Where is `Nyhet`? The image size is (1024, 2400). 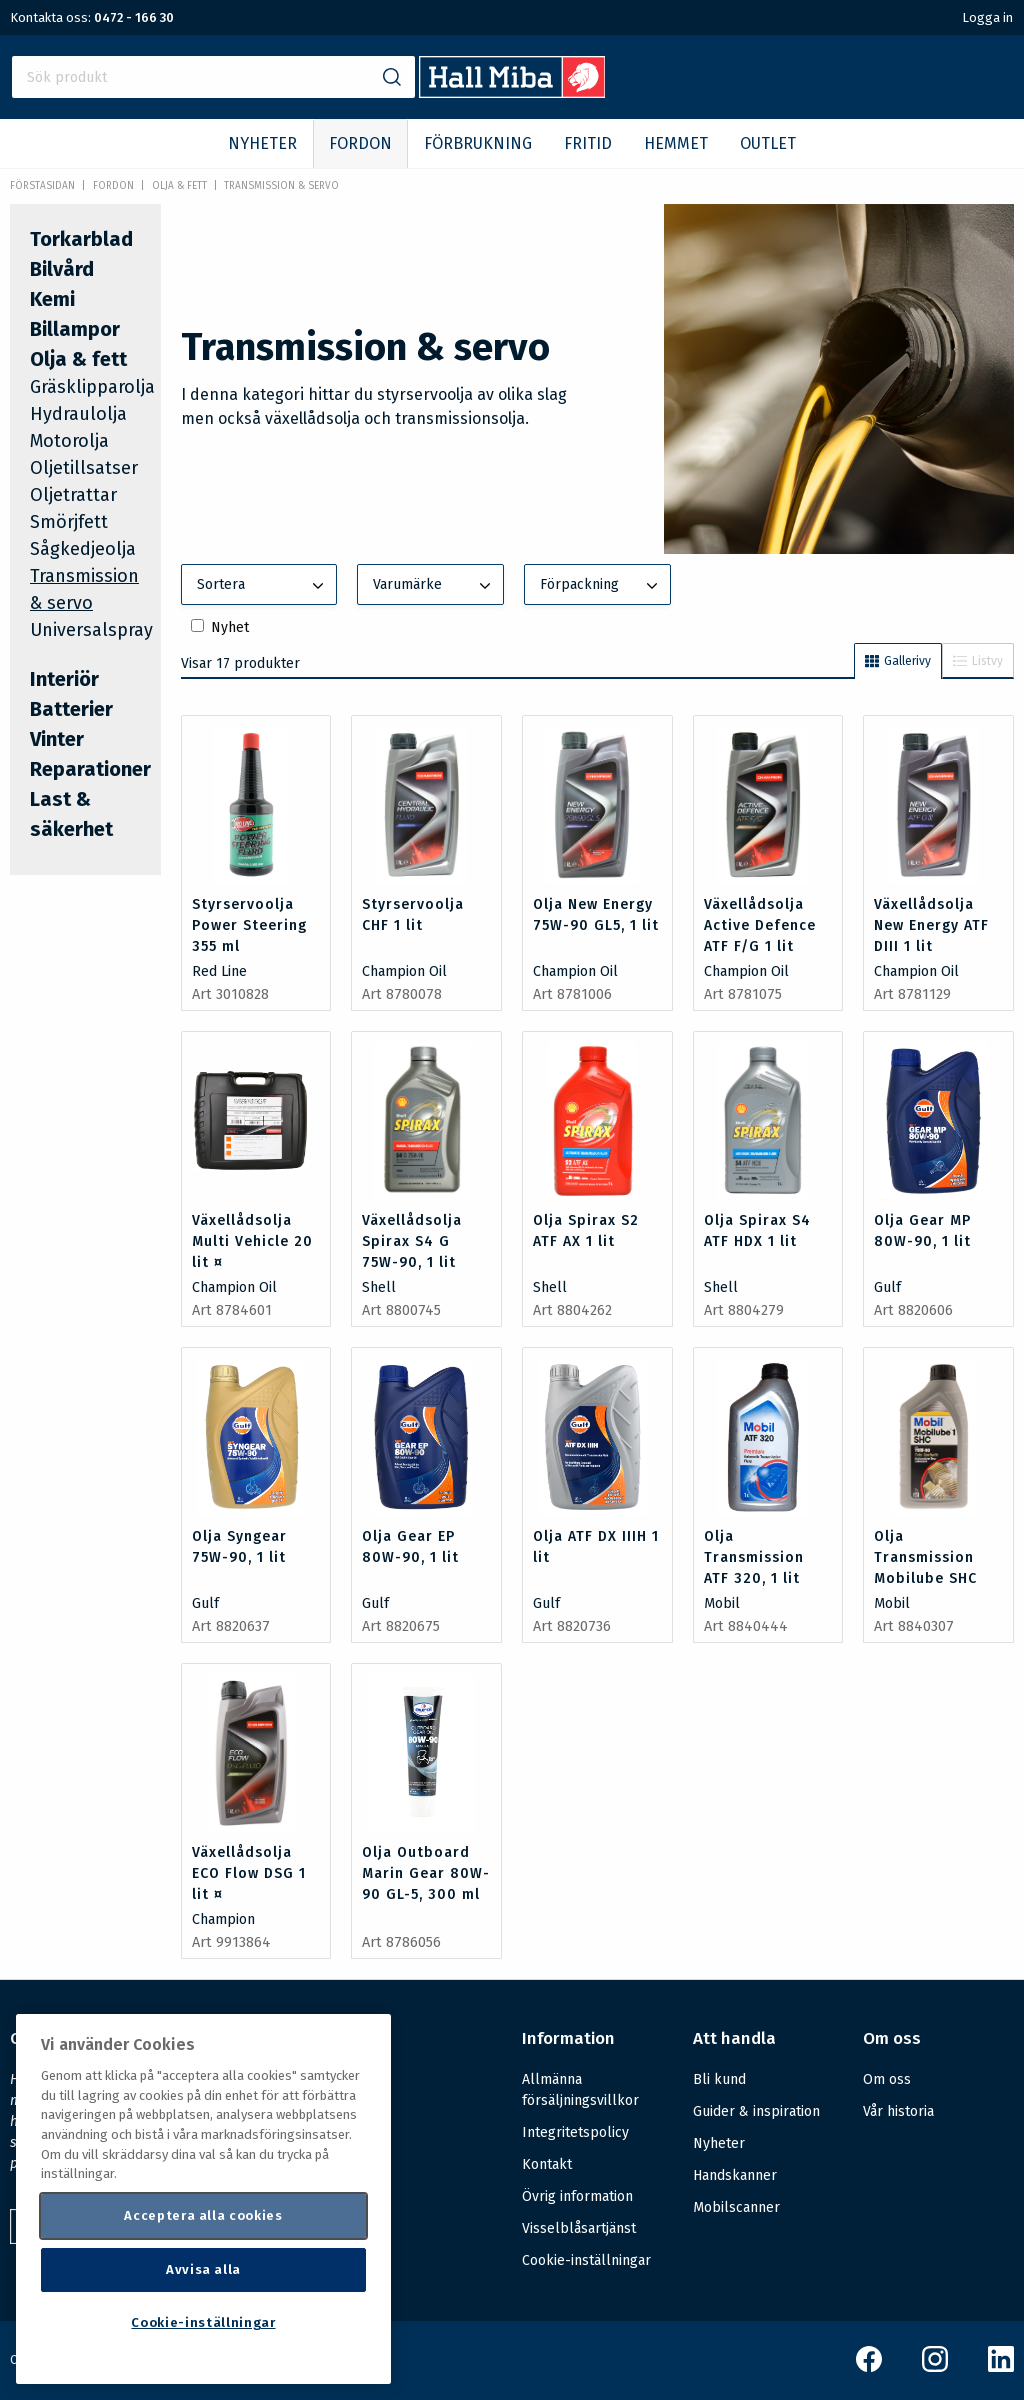 Nyhet is located at coordinates (230, 627).